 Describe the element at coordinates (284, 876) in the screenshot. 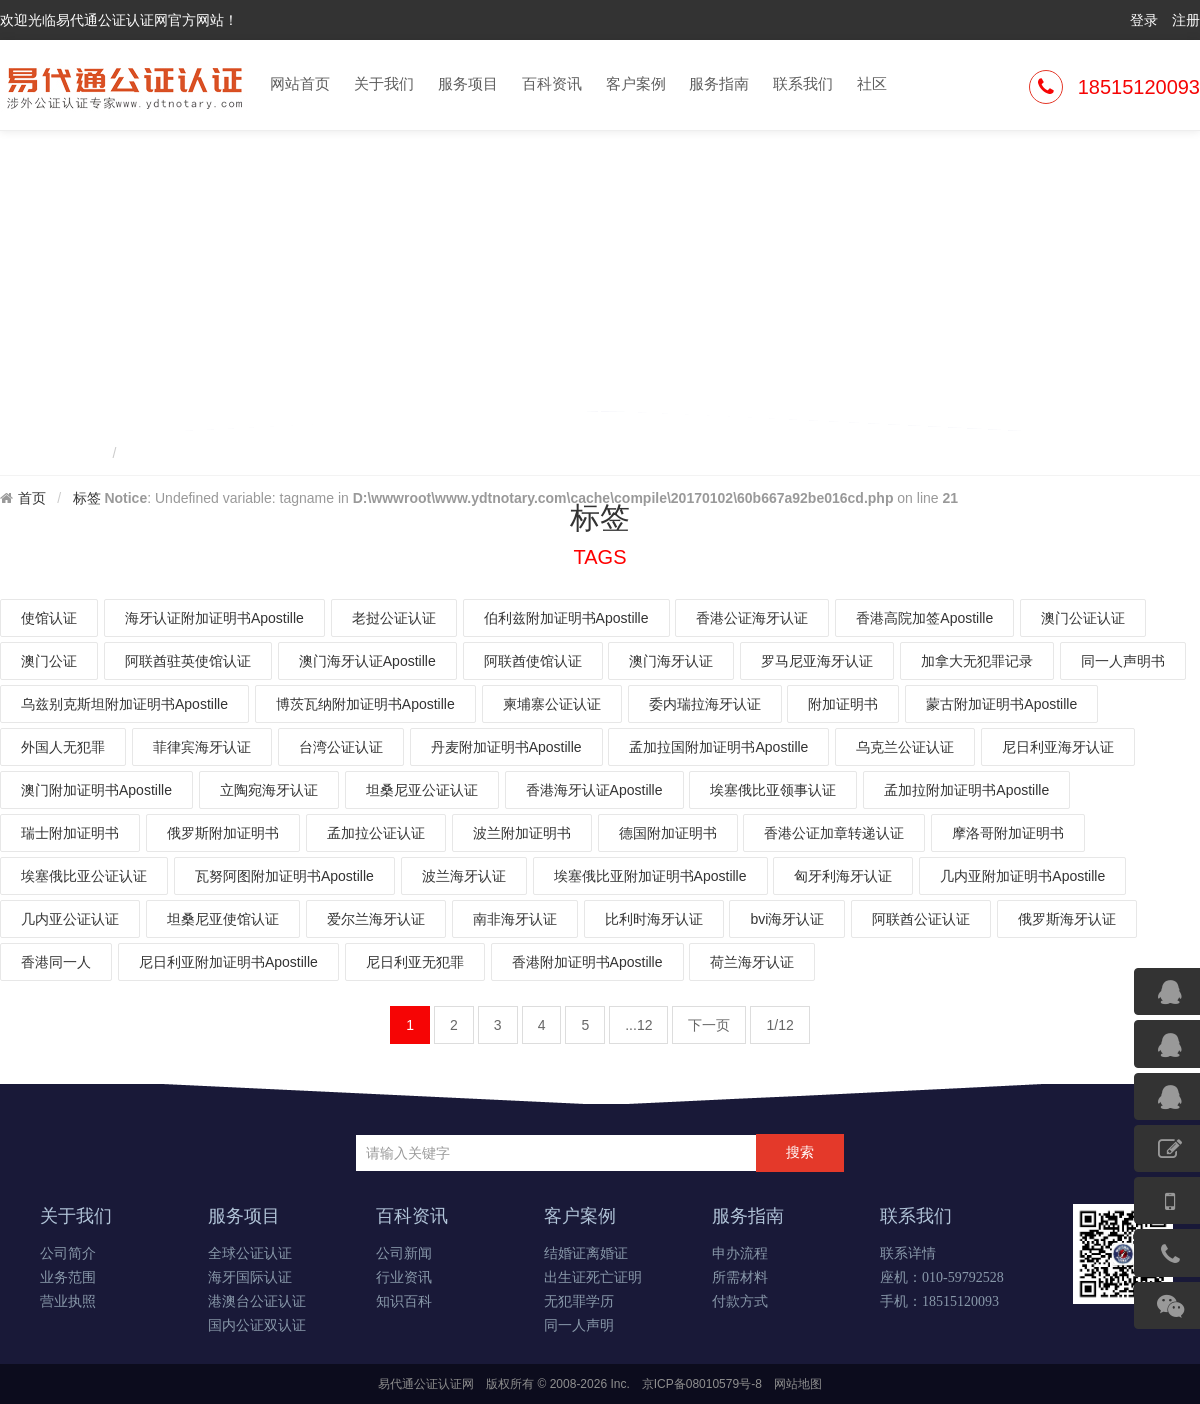

I see `瓦努阿图附加证明书Apostille` at that location.